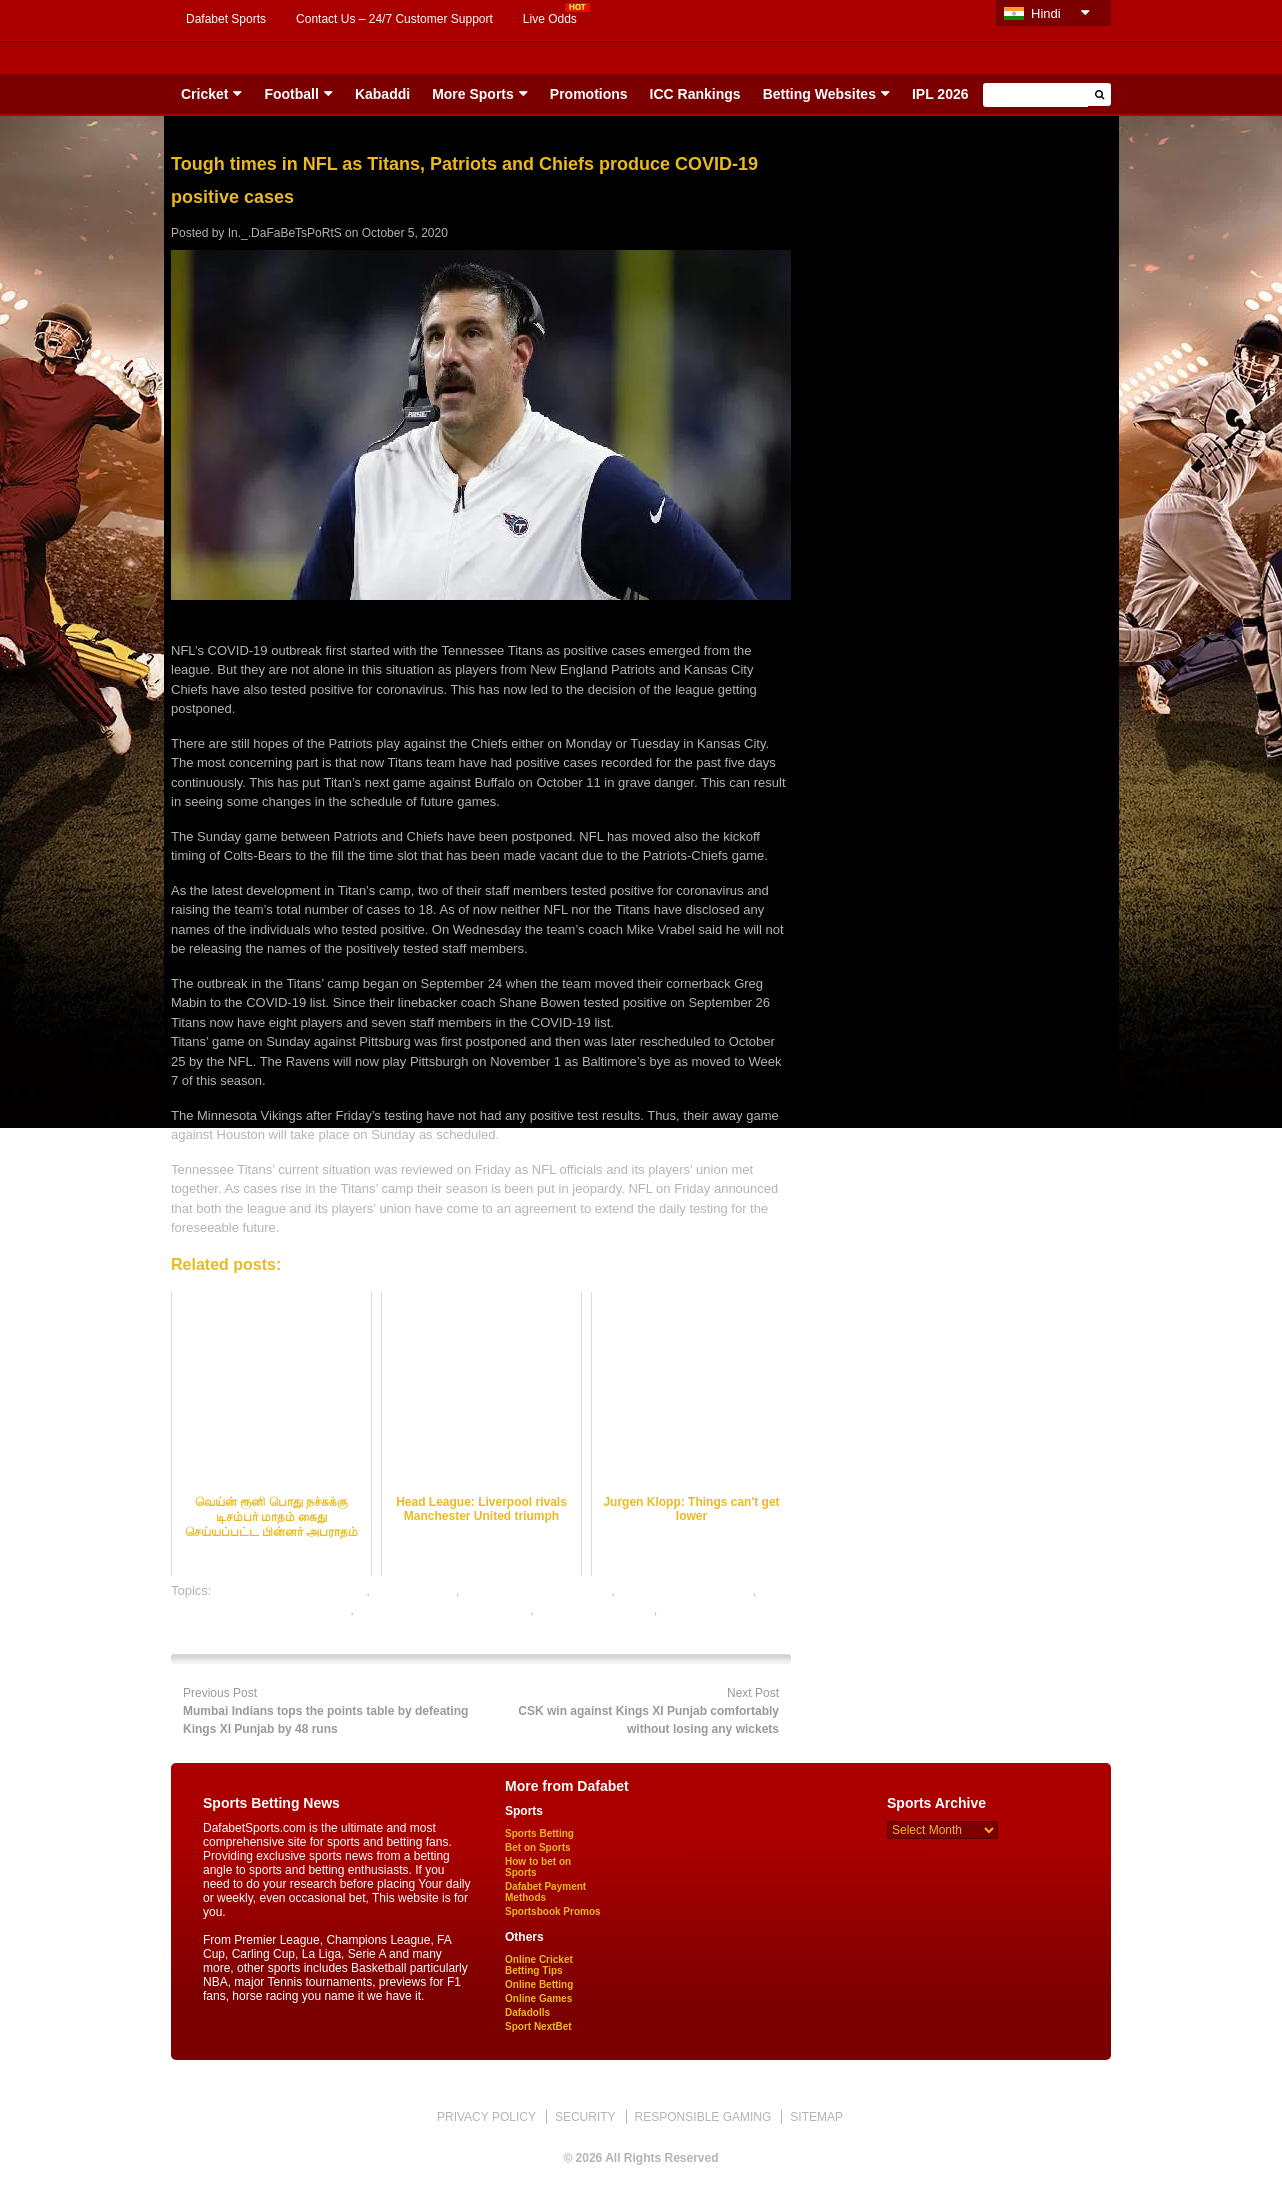 The height and width of the screenshot is (2185, 1282). What do you see at coordinates (538, 2026) in the screenshot?
I see `Sport NextBet` at bounding box center [538, 2026].